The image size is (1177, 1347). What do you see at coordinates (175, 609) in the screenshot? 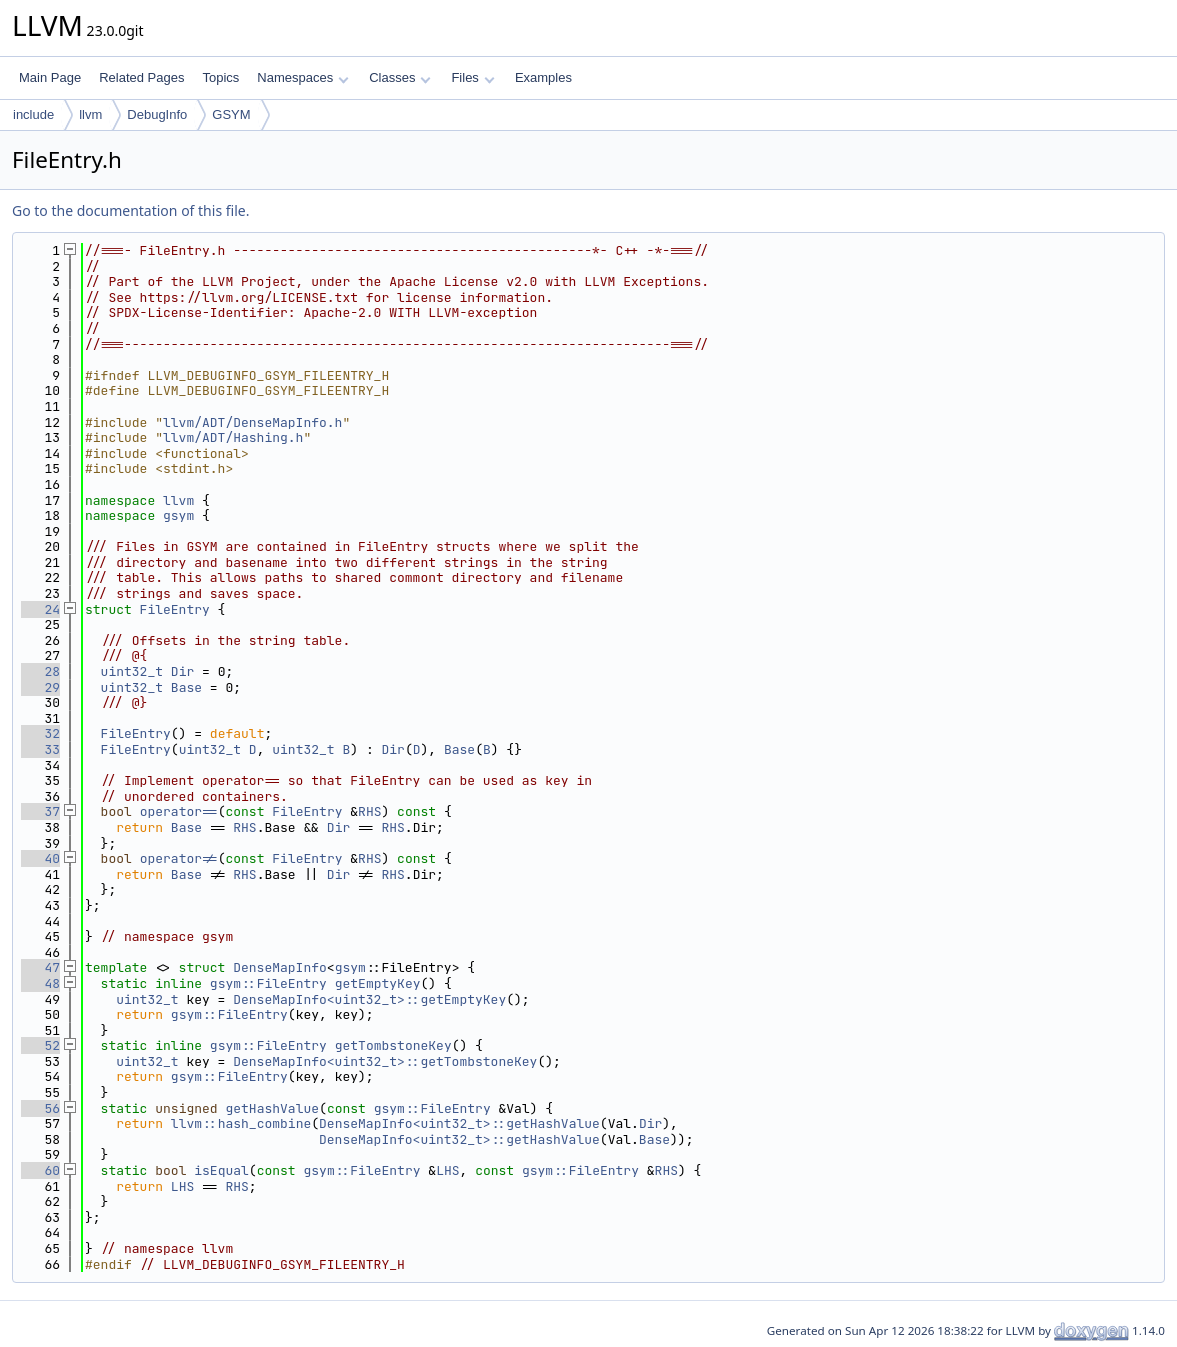
I see `FileEntry` at bounding box center [175, 609].